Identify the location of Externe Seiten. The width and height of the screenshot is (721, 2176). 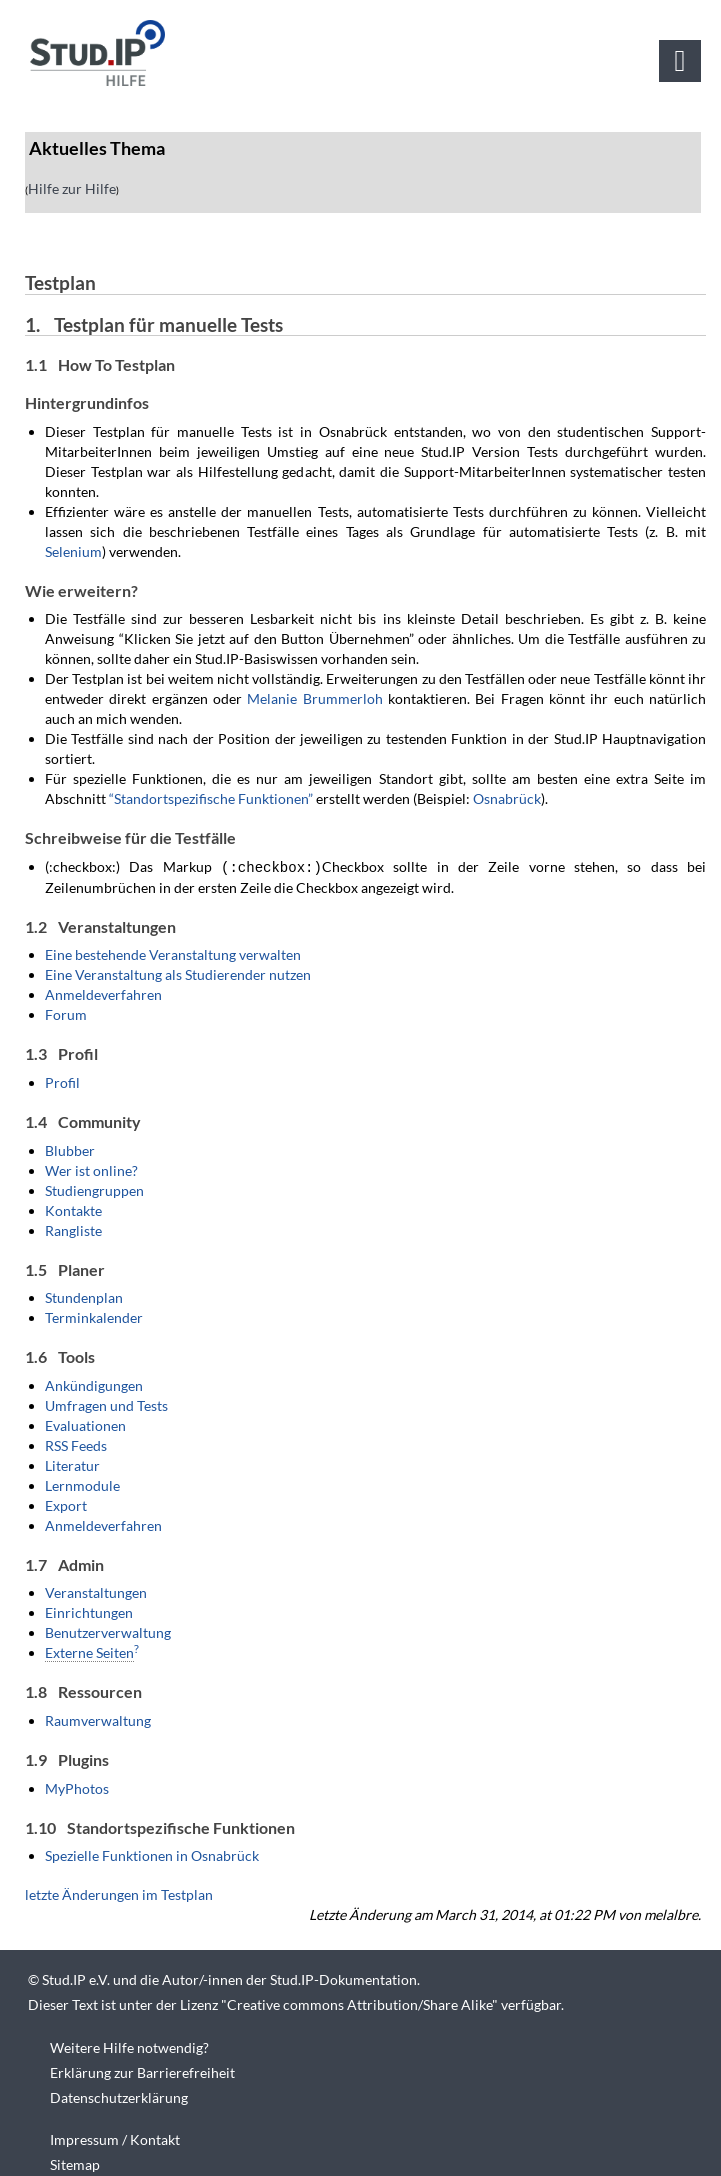
(89, 1651).